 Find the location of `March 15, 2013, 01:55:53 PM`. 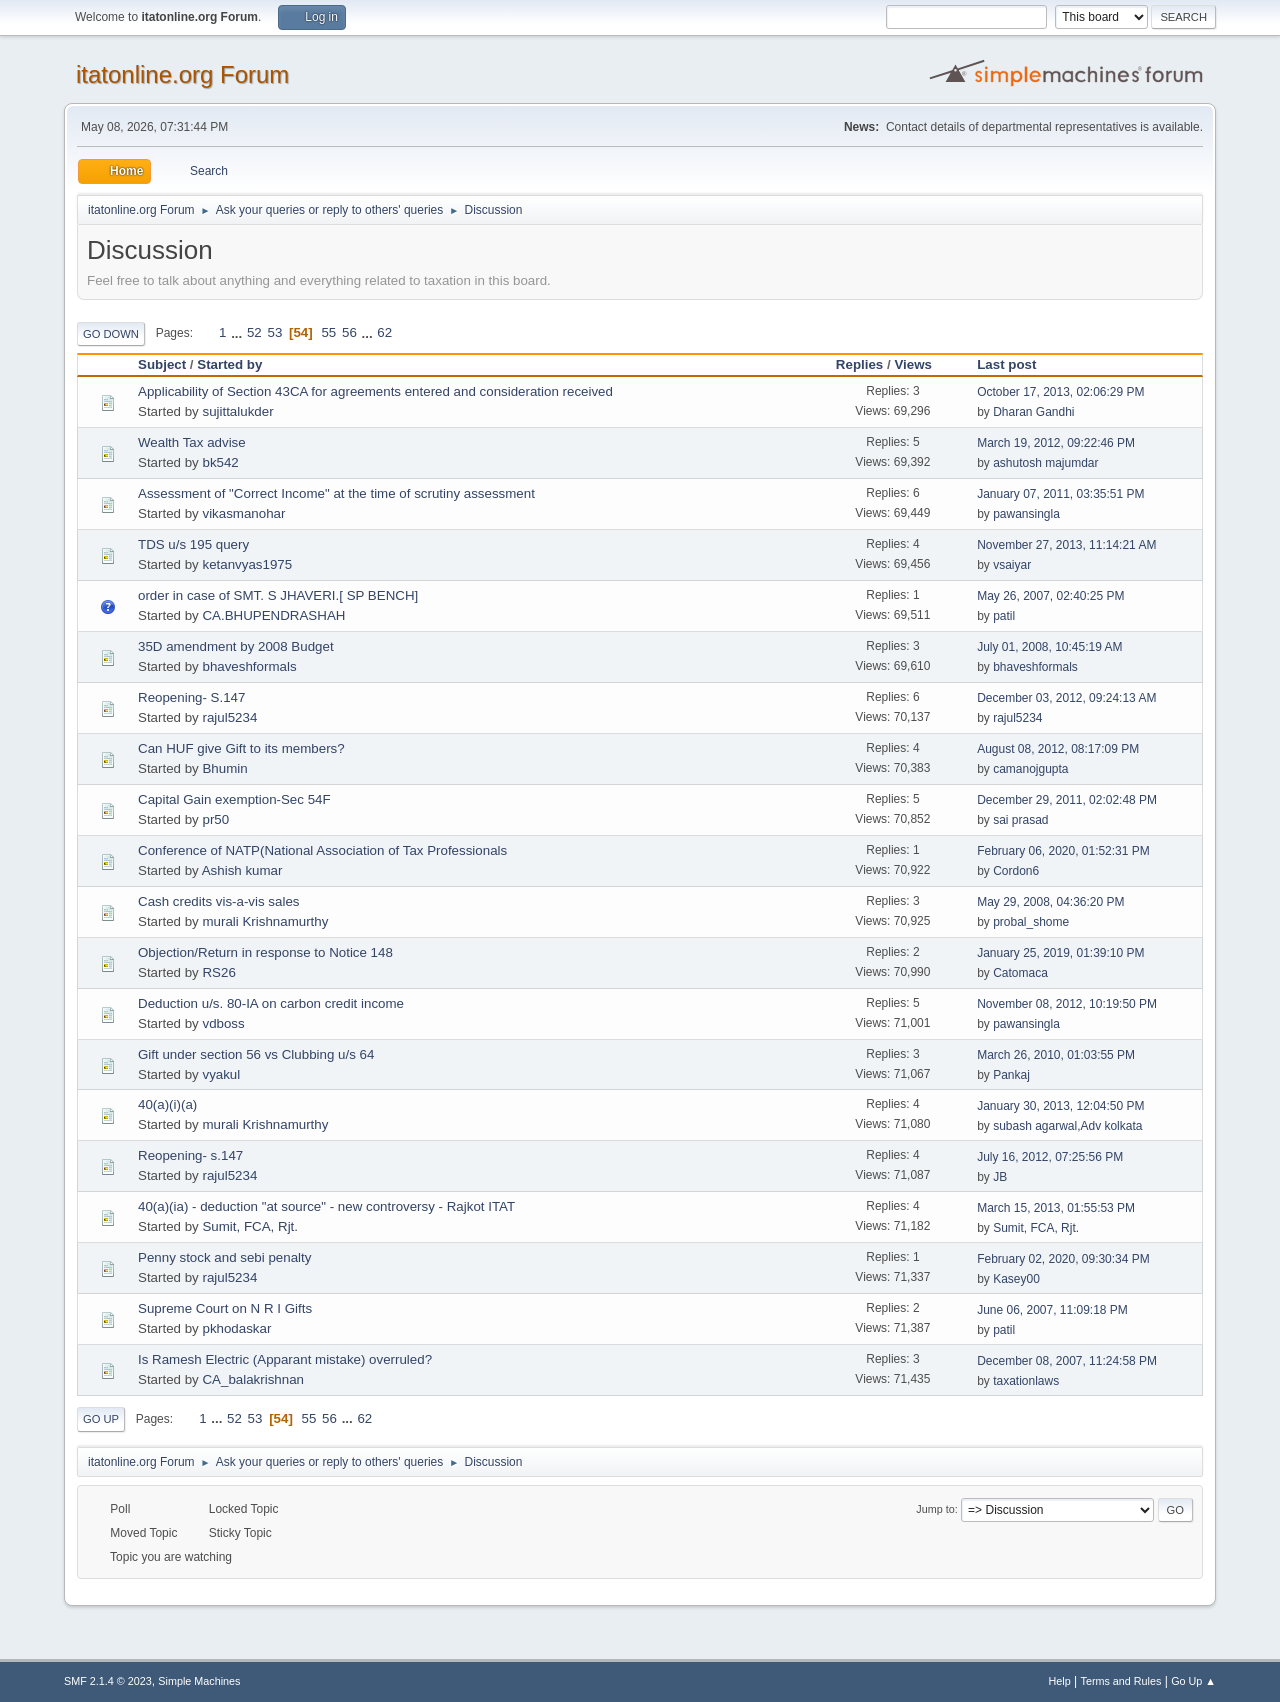

March 15, 2013, 01:55:53 PM is located at coordinates (1056, 1208).